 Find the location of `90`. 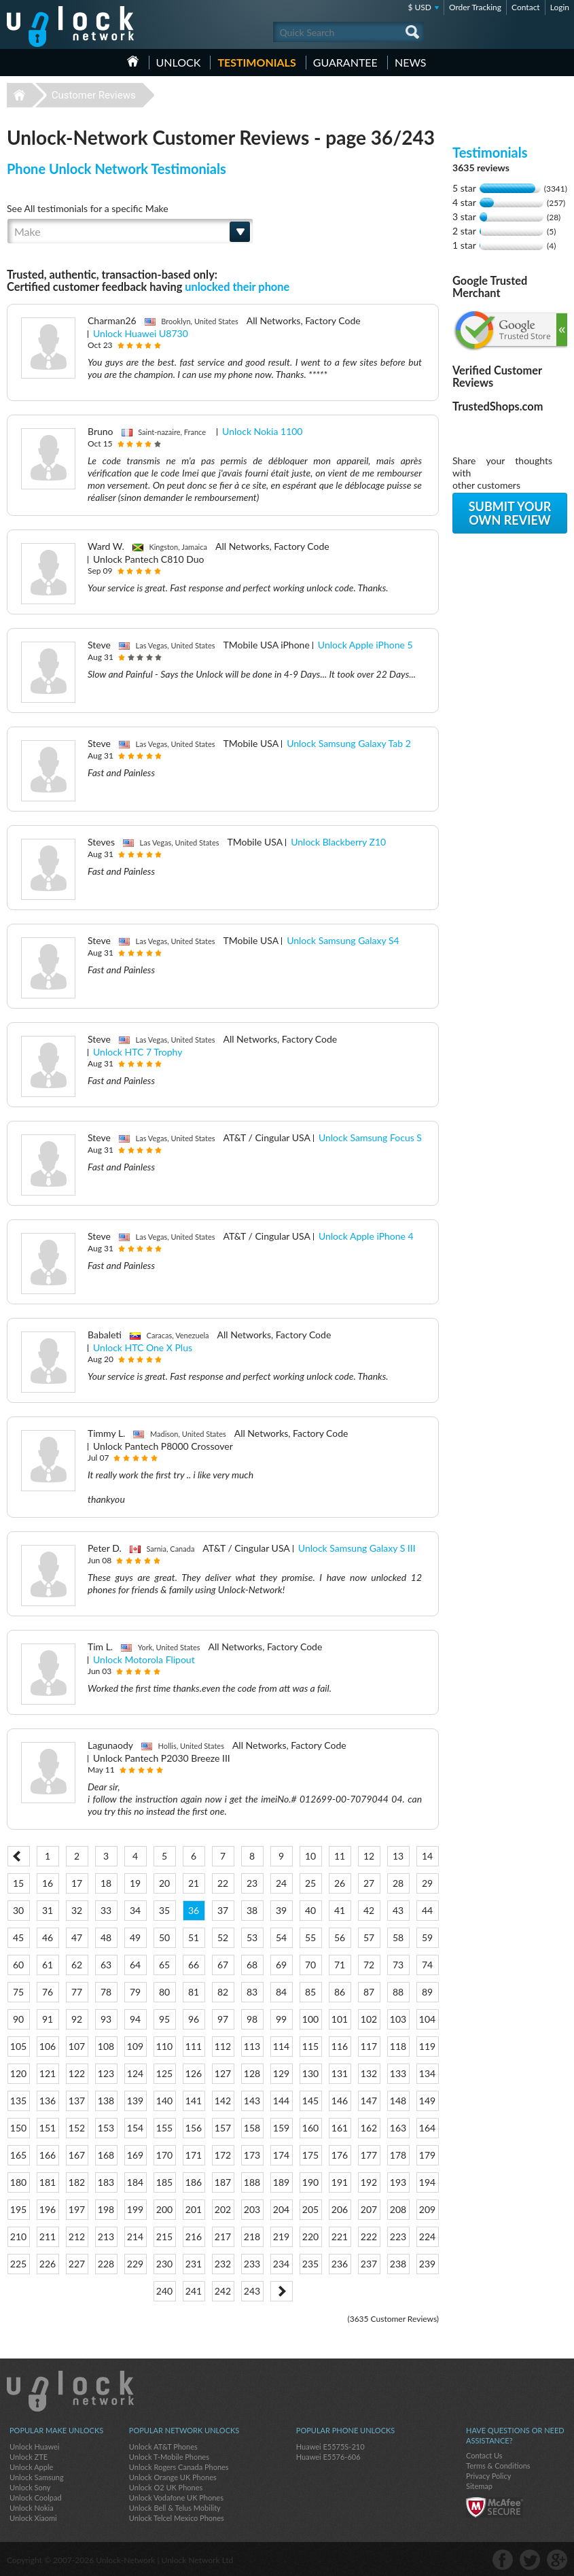

90 is located at coordinates (18, 2019).